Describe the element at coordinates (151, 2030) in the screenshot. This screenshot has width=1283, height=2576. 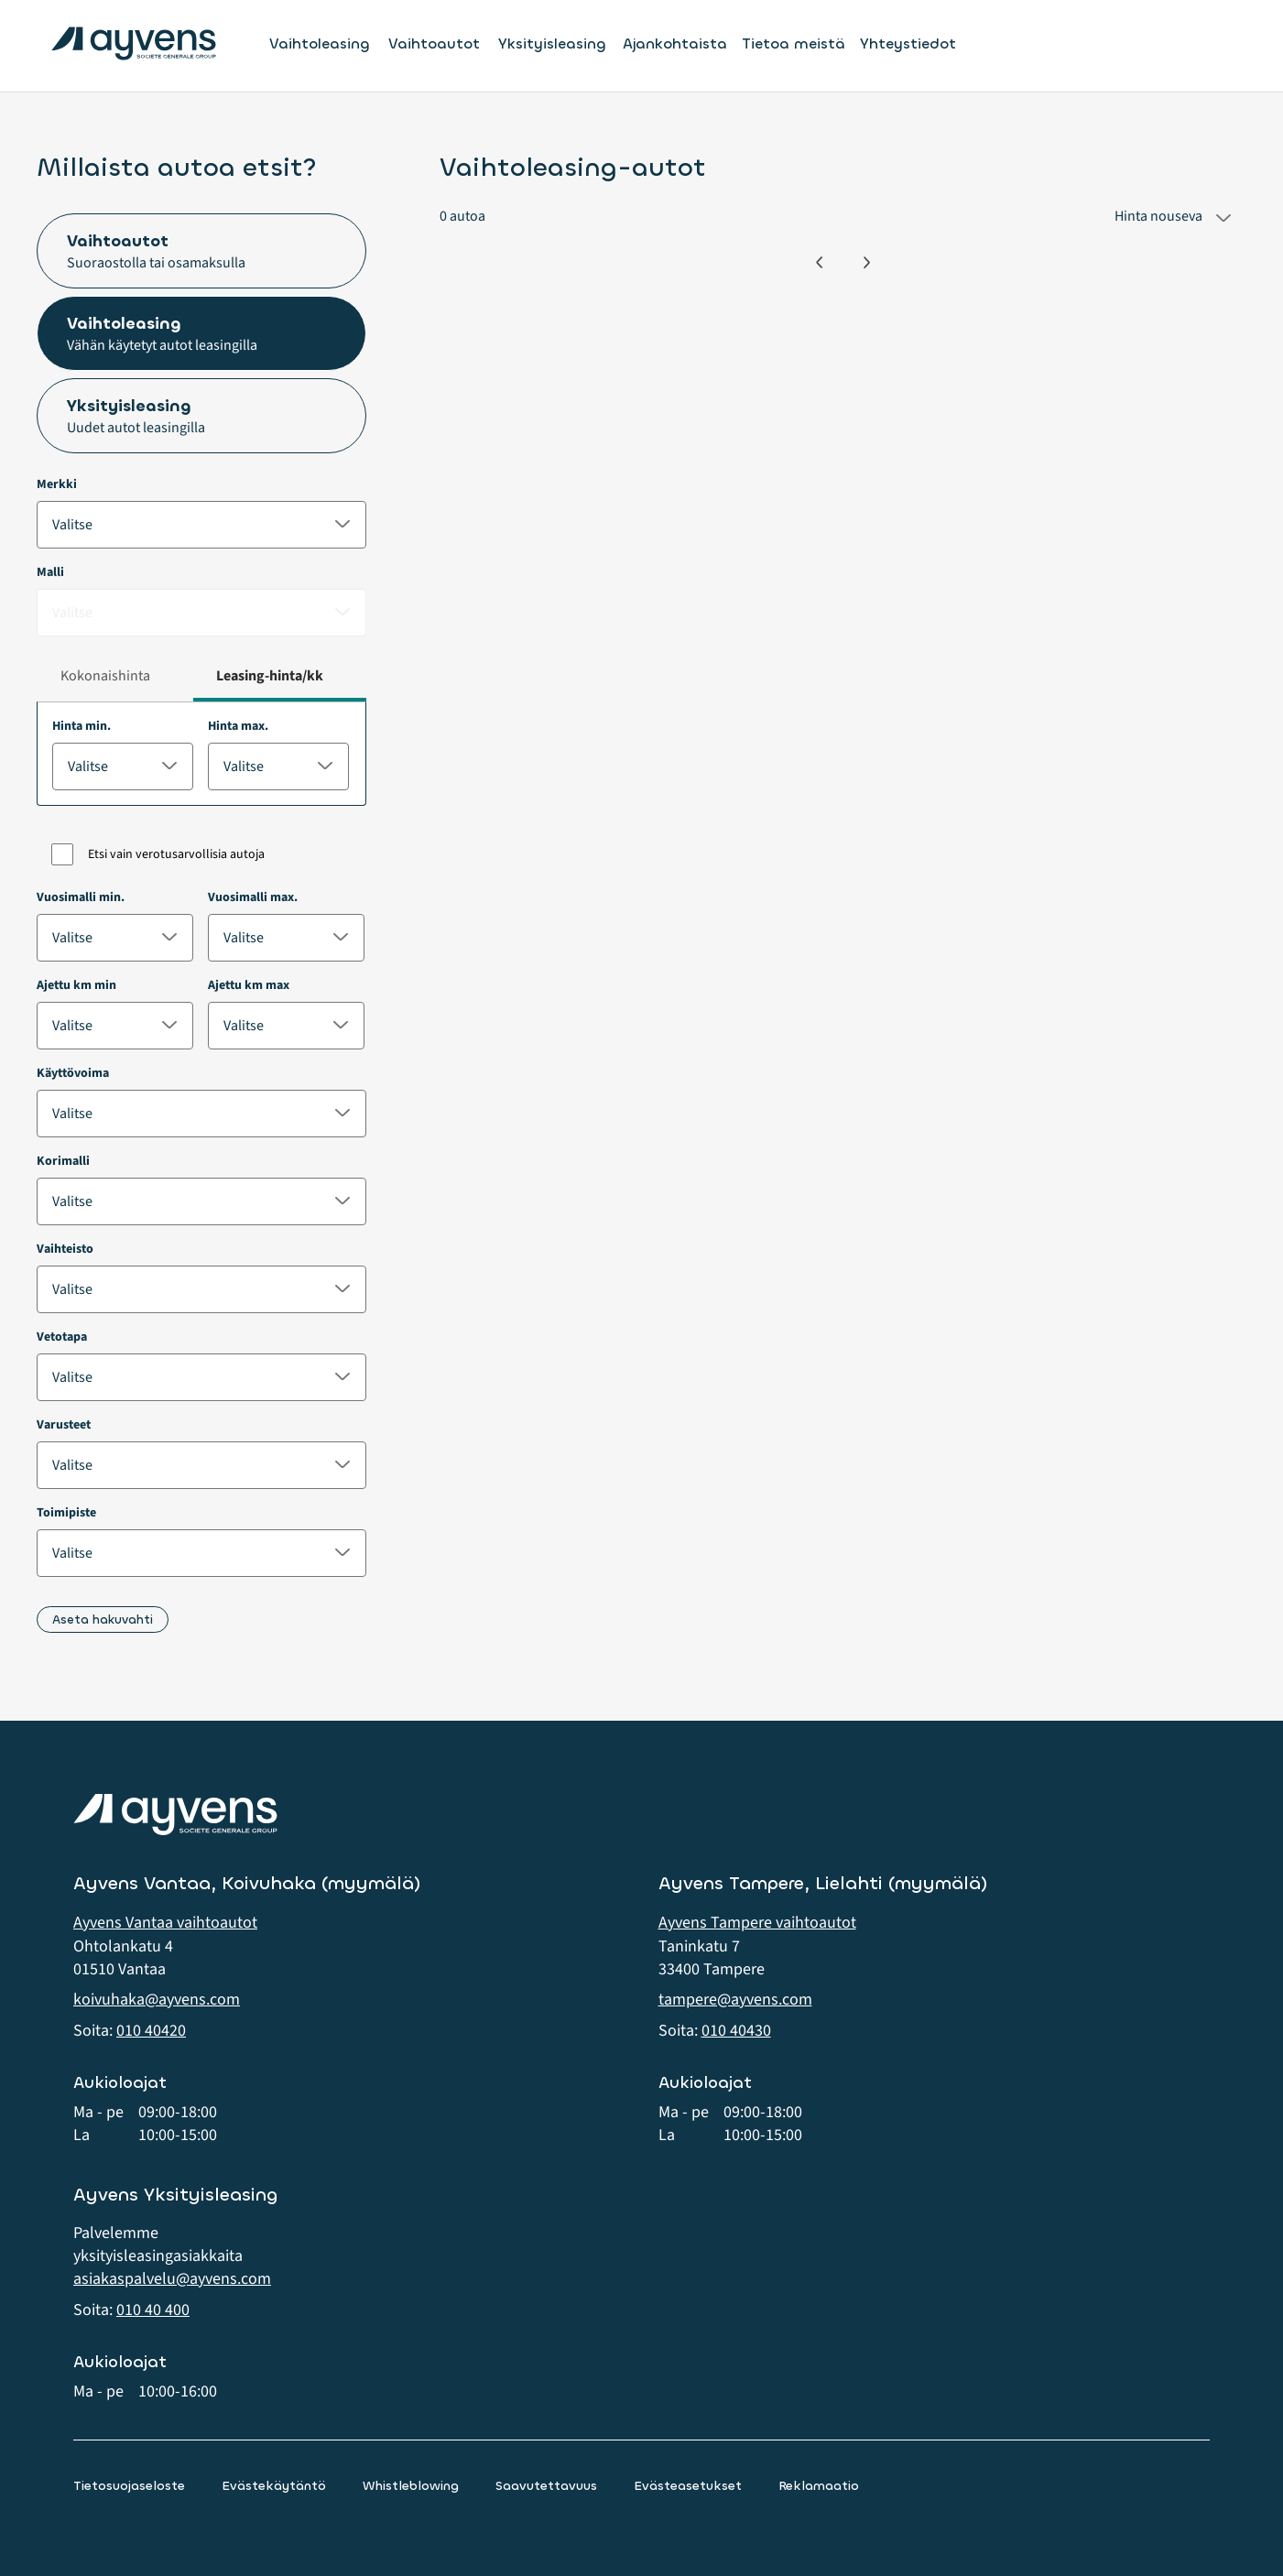
I see `010 40420 [button]` at that location.